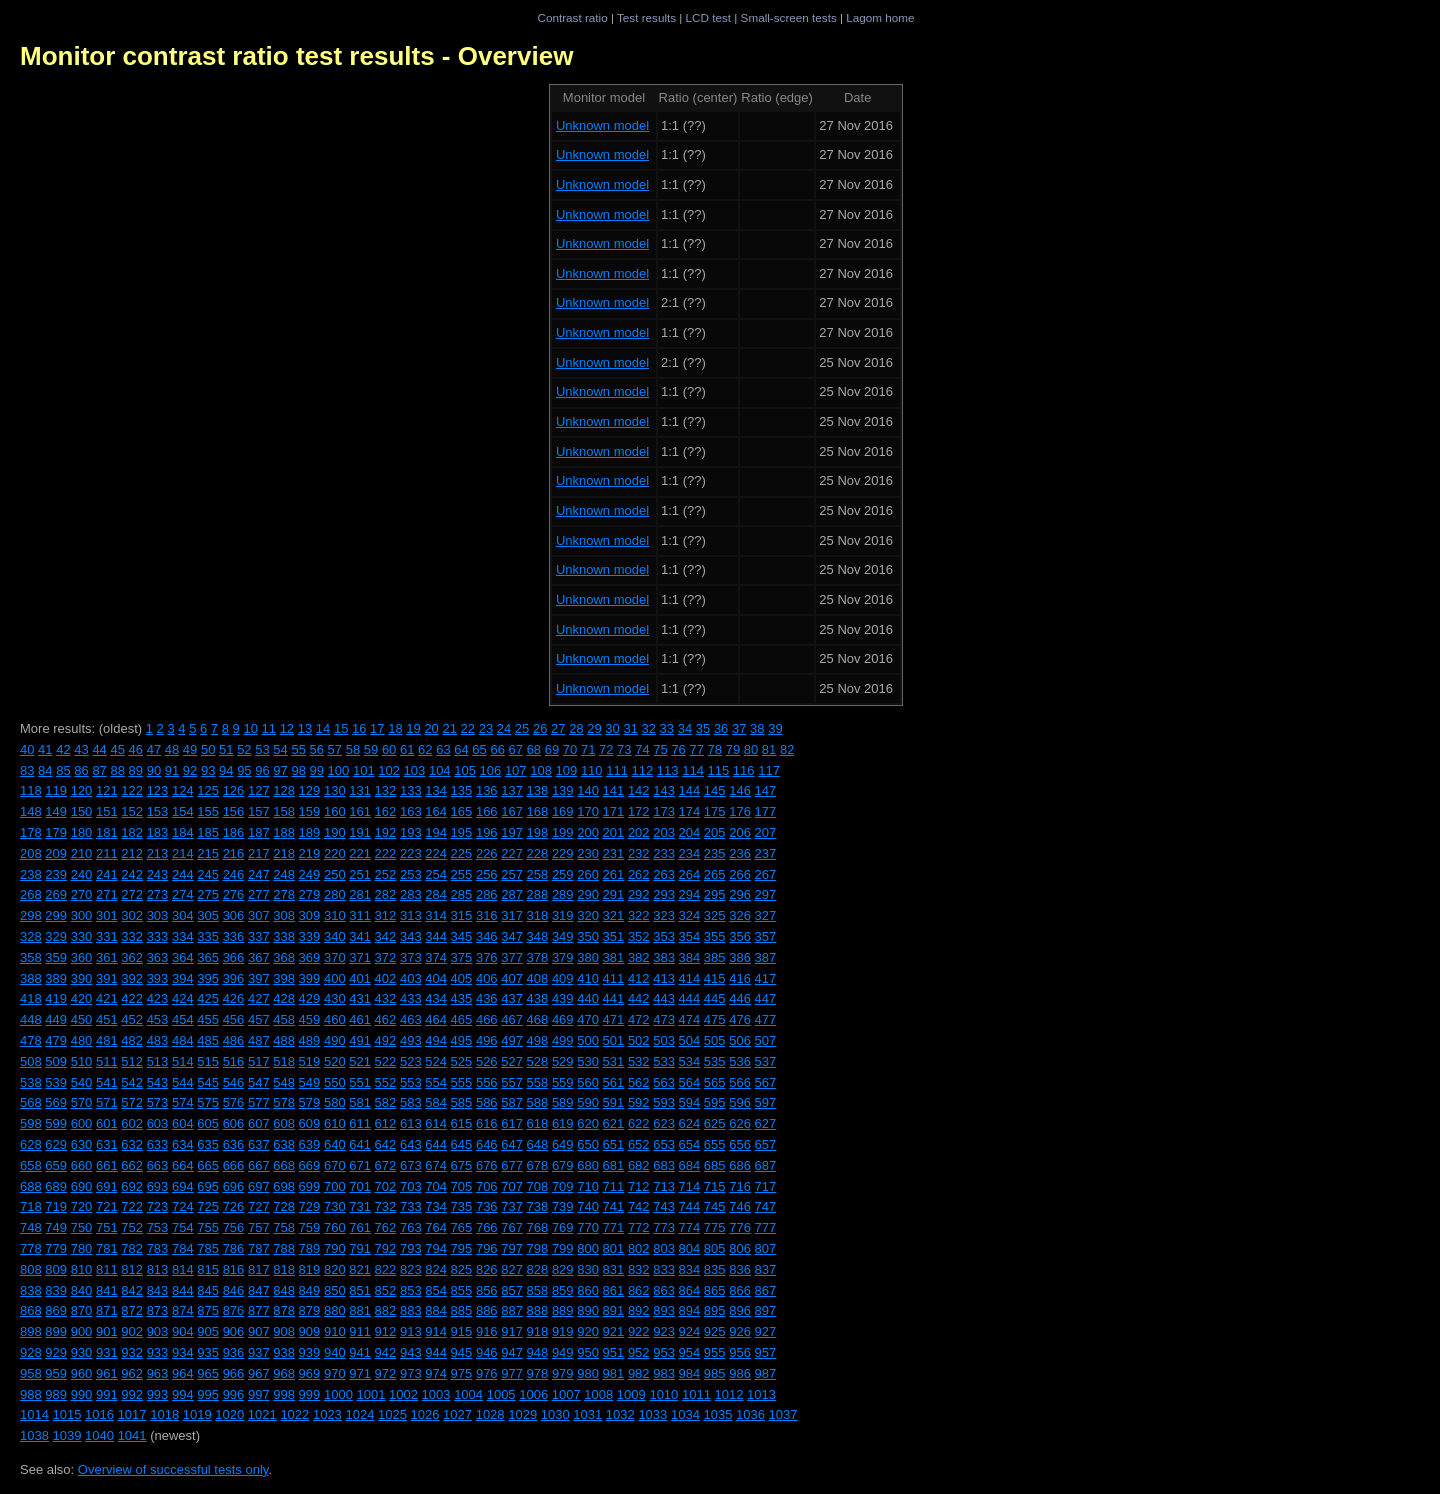  Describe the element at coordinates (639, 1310) in the screenshot. I see `892` at that location.